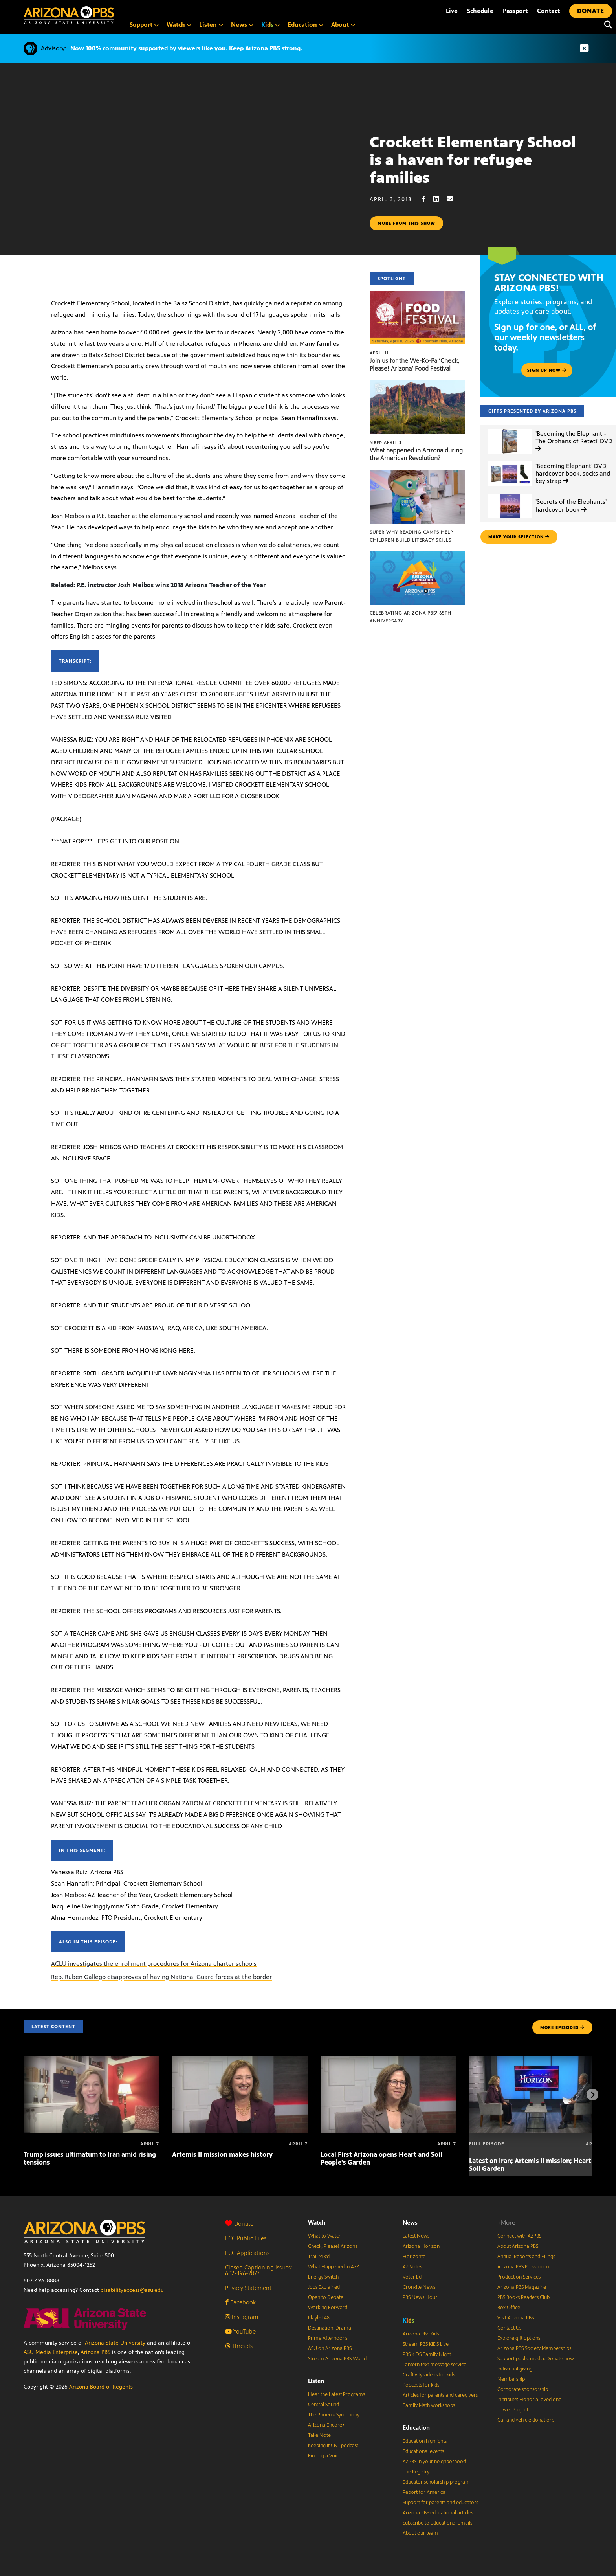  Describe the element at coordinates (434, 2364) in the screenshot. I see `Lantern text message service` at that location.